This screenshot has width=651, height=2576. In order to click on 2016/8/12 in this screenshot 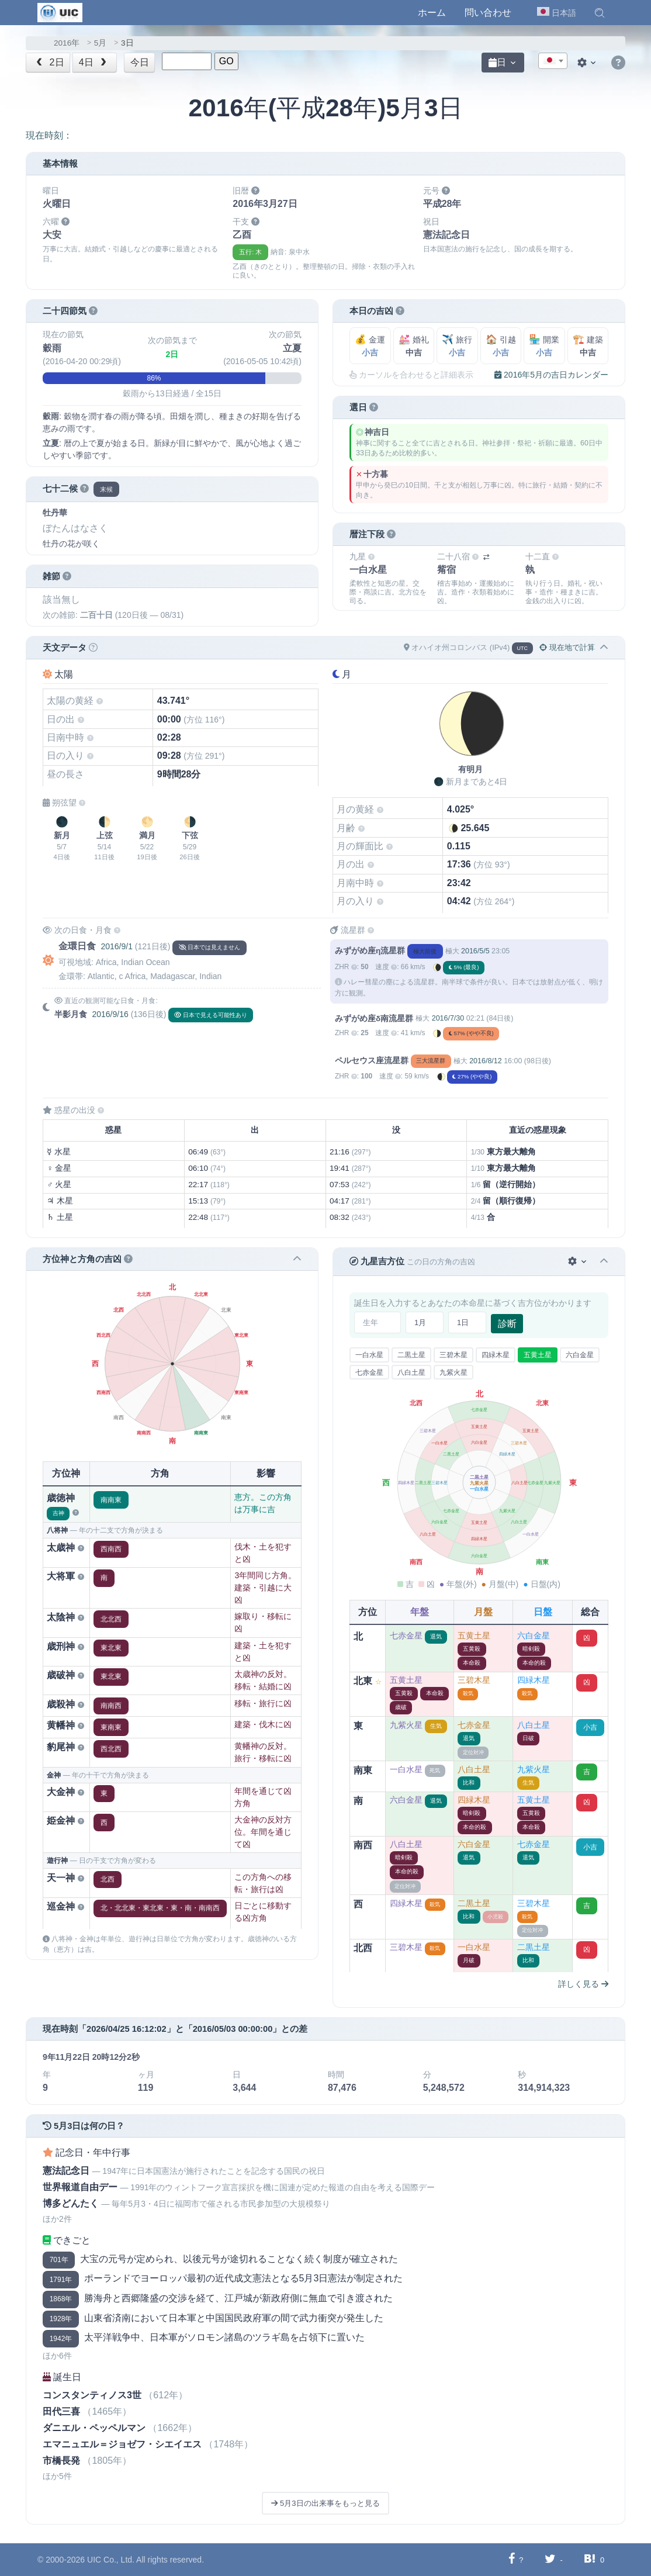, I will do `click(485, 1061)`.